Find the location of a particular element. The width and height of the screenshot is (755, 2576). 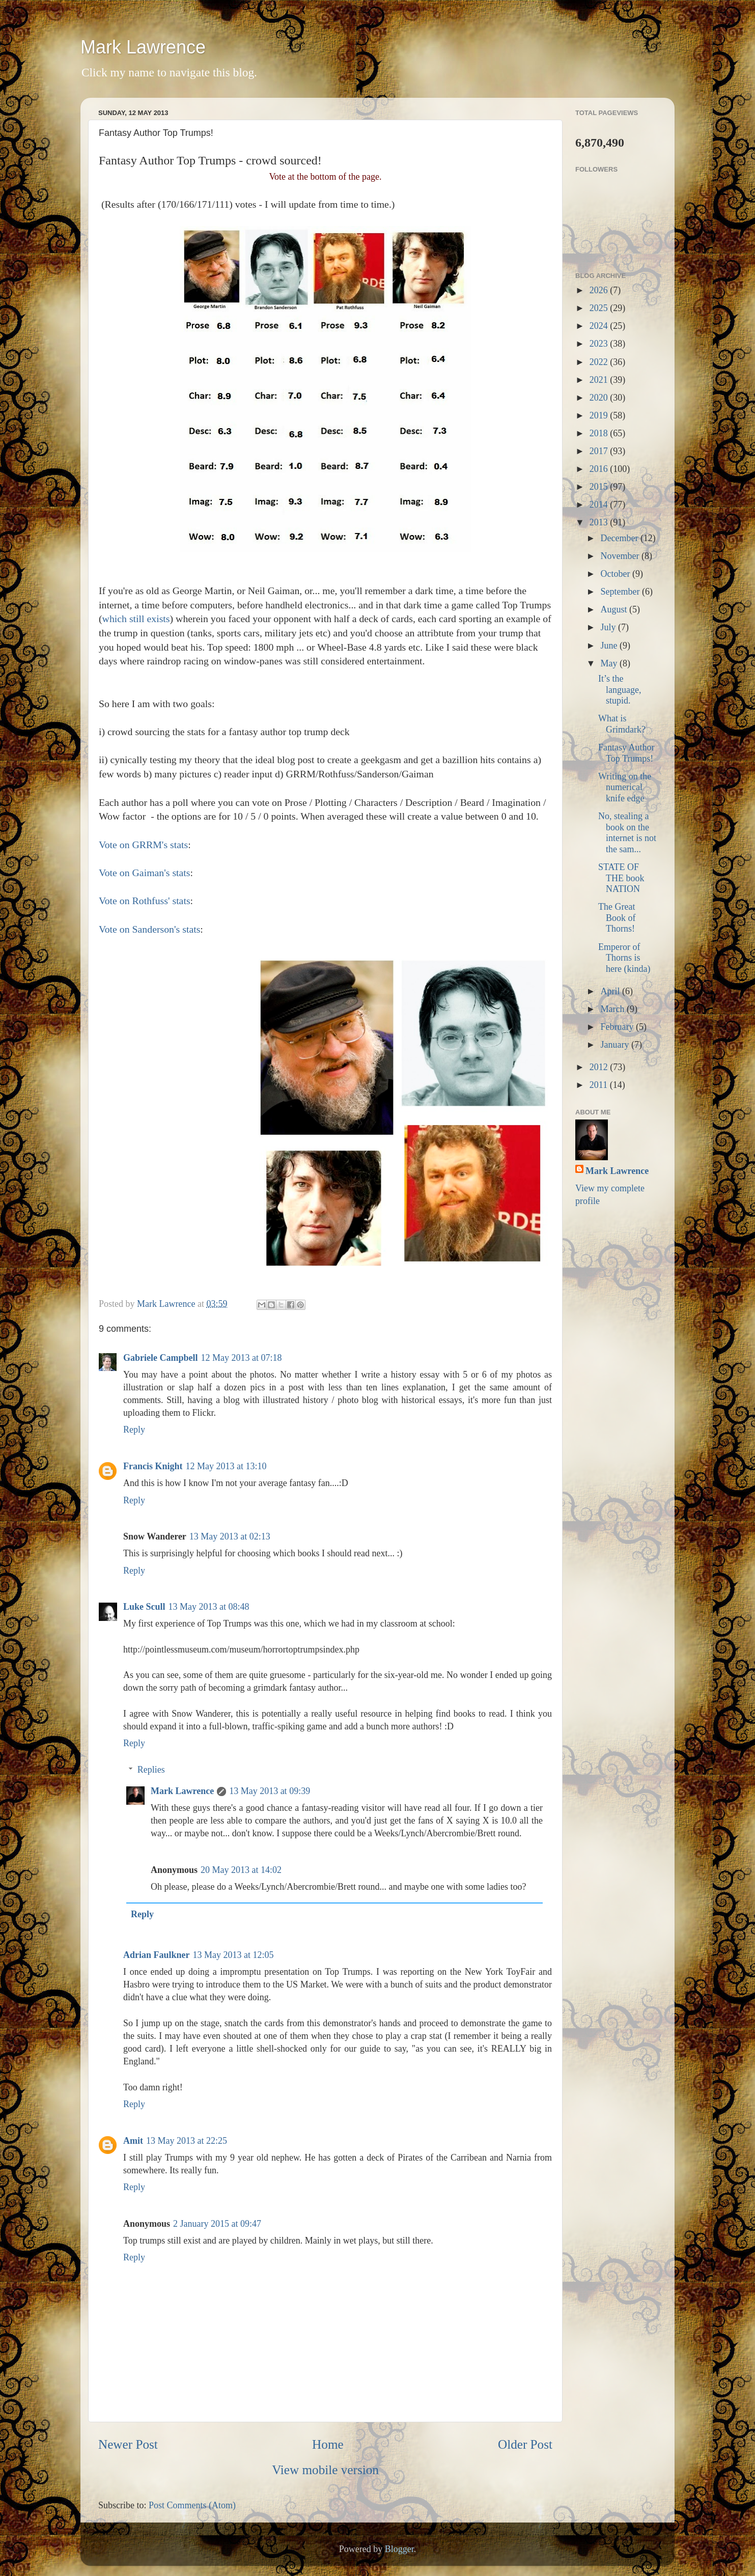

2020 is located at coordinates (600, 398).